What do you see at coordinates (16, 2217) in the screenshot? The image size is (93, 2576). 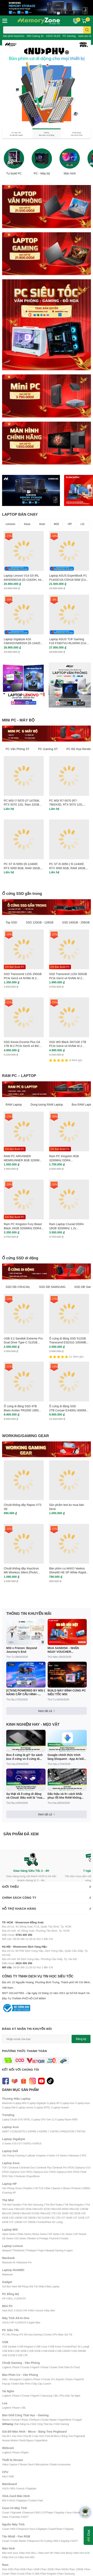 I see `SD 128GB` at bounding box center [16, 2217].